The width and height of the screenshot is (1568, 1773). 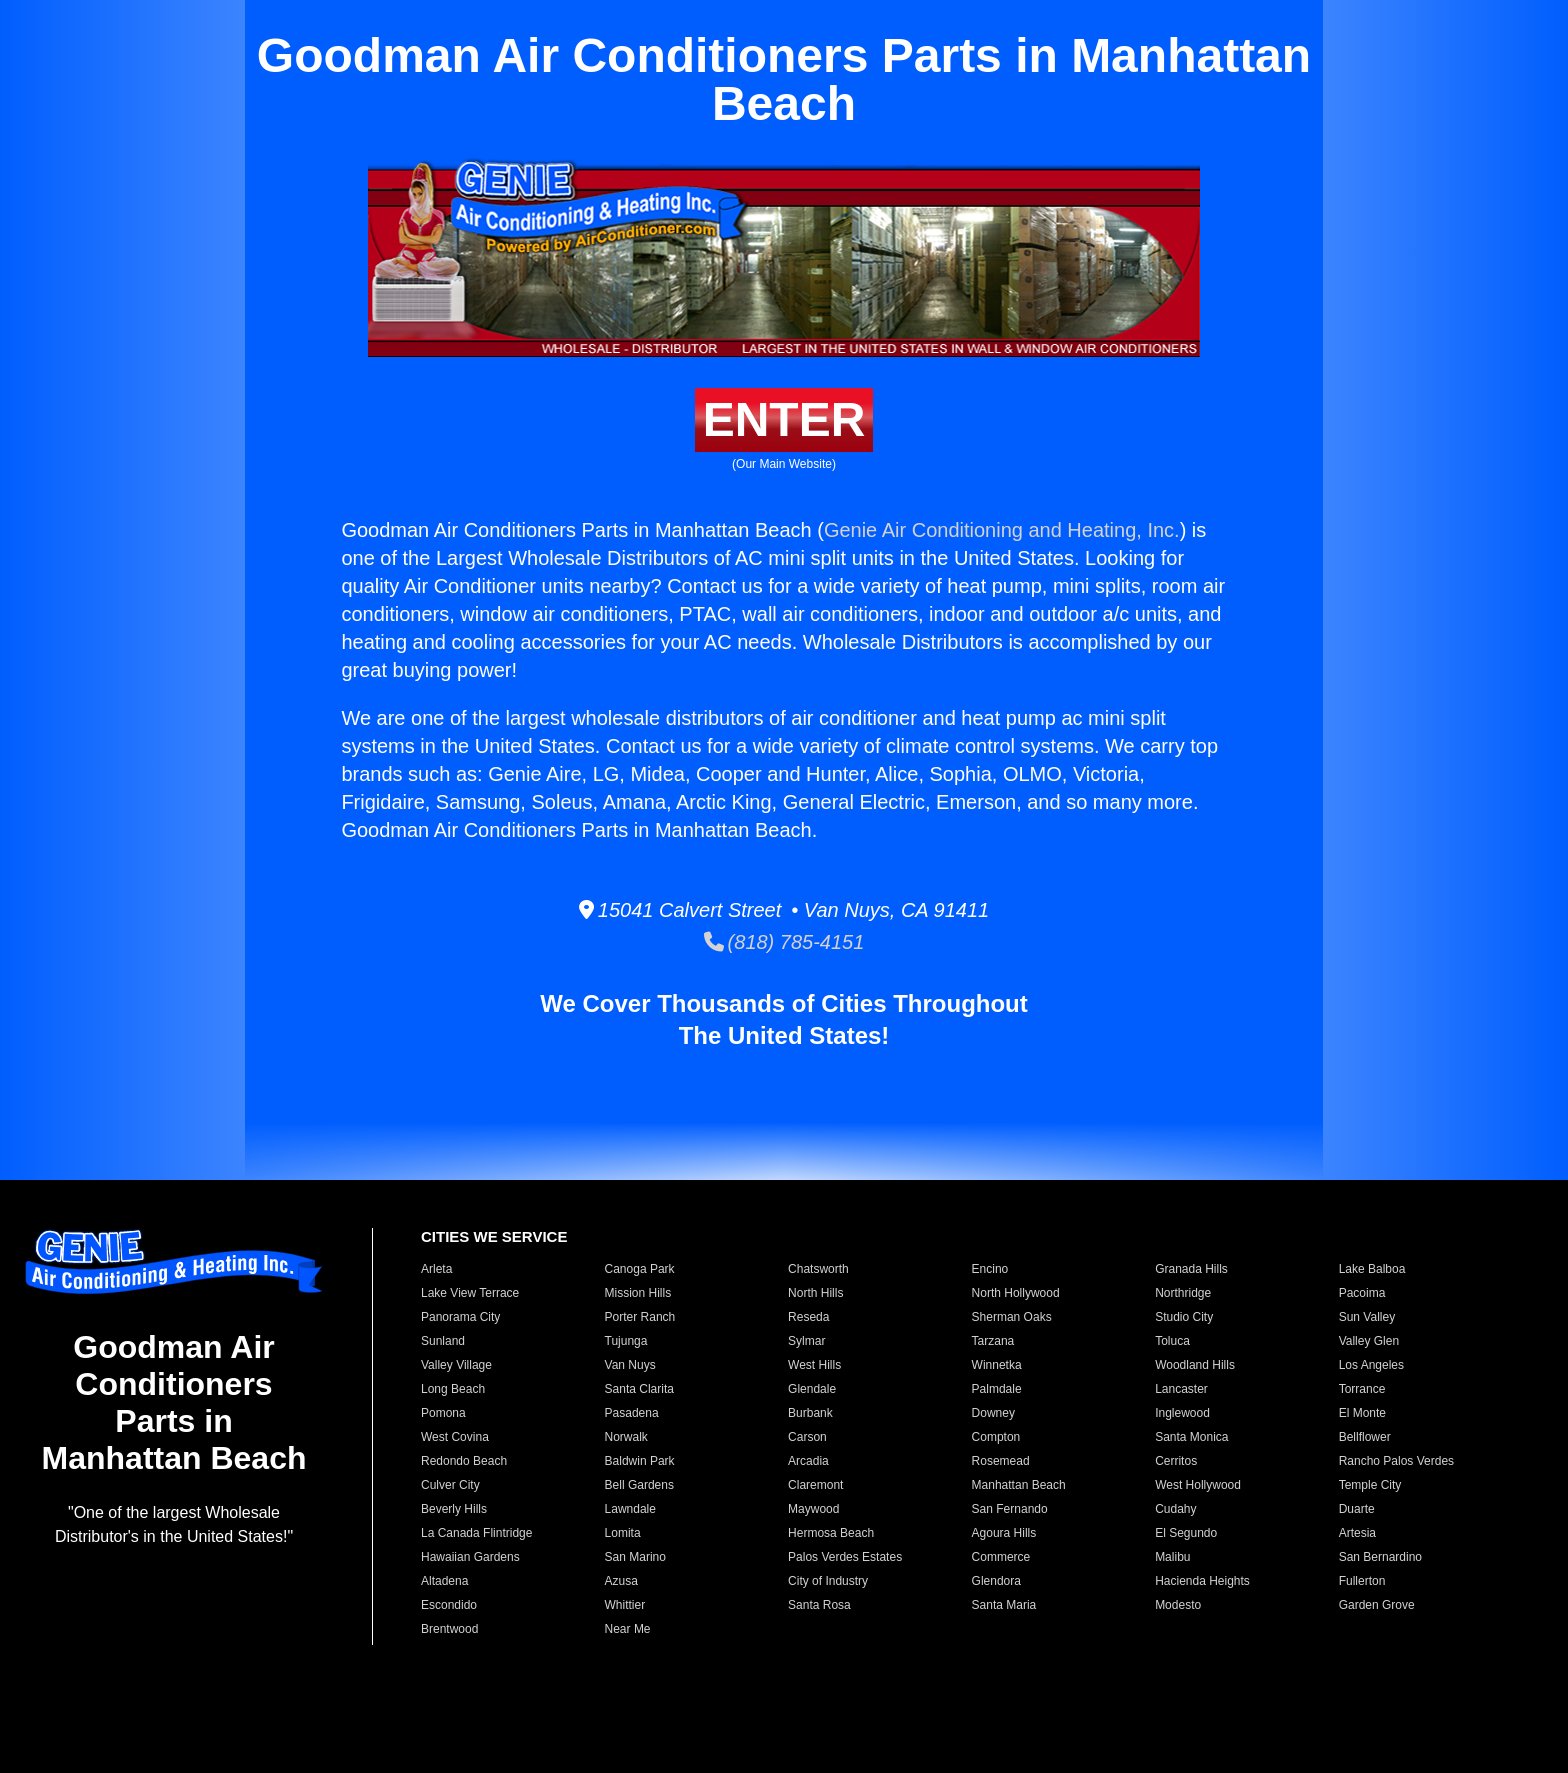 I want to click on Glendale, so click(x=812, y=1389).